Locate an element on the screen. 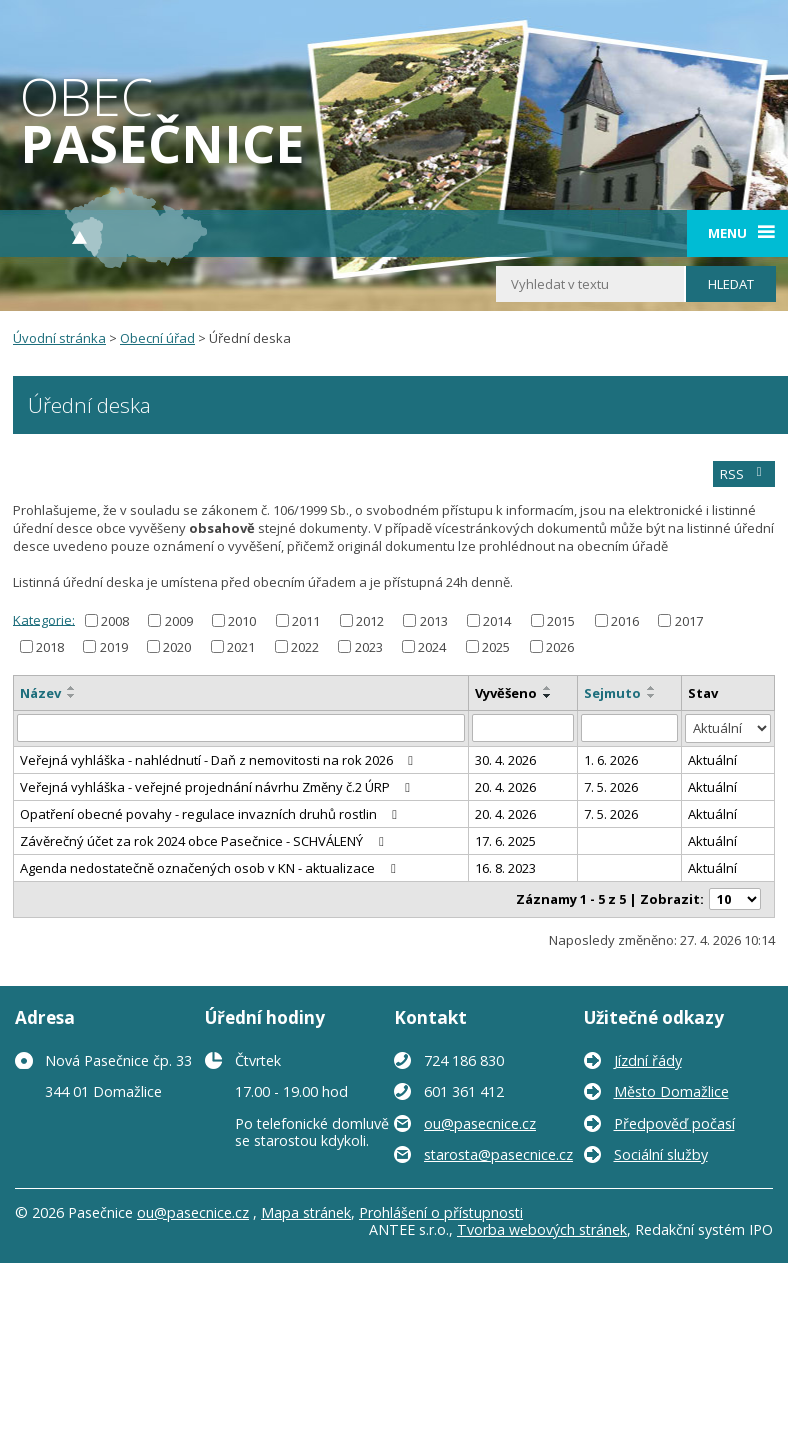 The width and height of the screenshot is (788, 1442). [Seřadit podle Vyvěšeno vzestupně] is located at coordinates (548, 688).